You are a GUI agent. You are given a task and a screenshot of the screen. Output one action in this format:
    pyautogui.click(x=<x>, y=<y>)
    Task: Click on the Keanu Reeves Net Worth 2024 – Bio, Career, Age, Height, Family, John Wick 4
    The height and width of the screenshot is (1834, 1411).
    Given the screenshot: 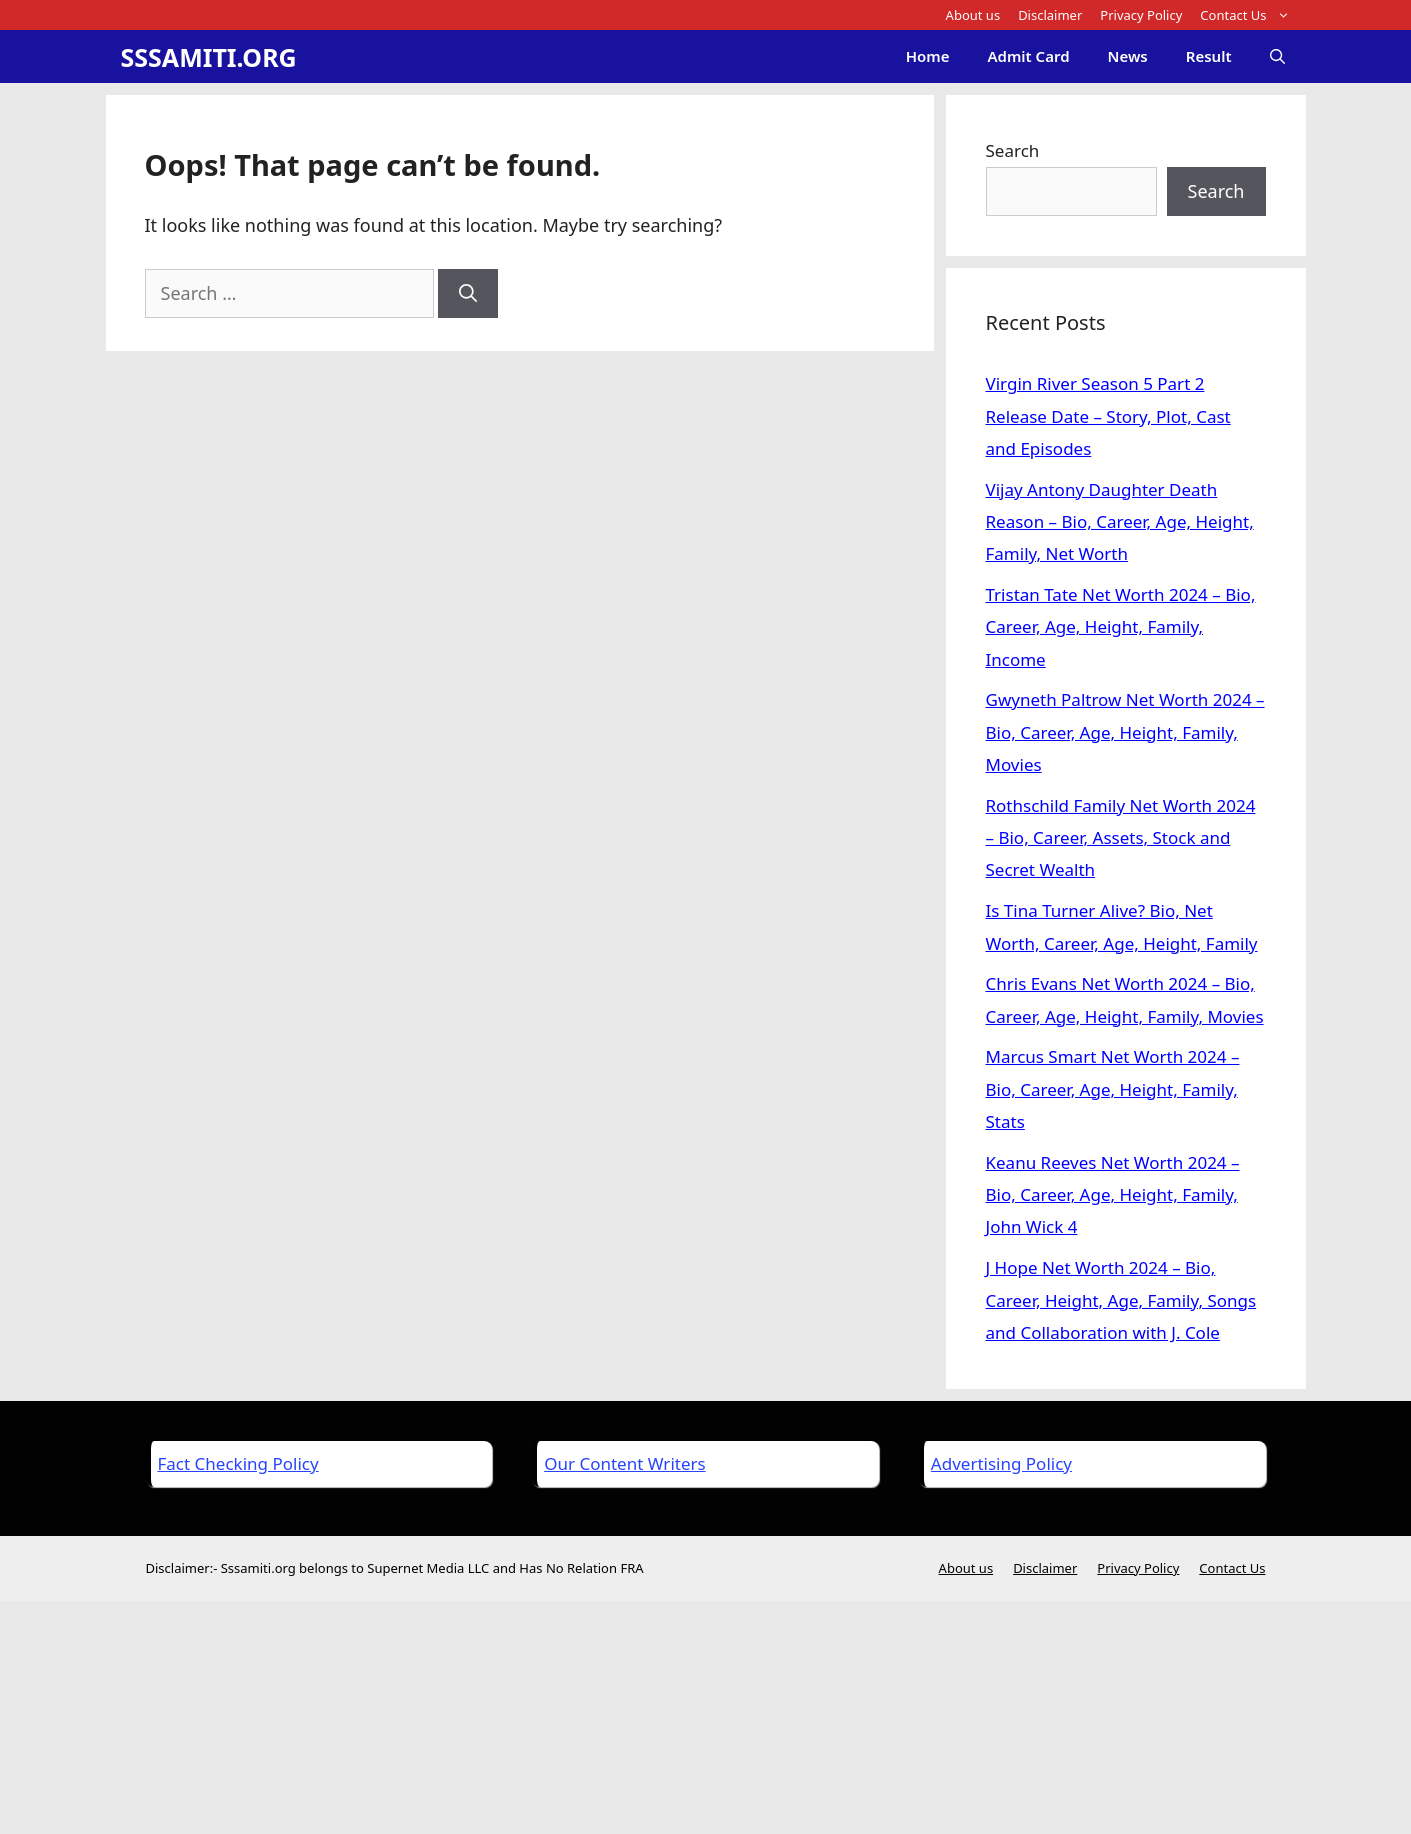 What is the action you would take?
    pyautogui.click(x=1113, y=1195)
    